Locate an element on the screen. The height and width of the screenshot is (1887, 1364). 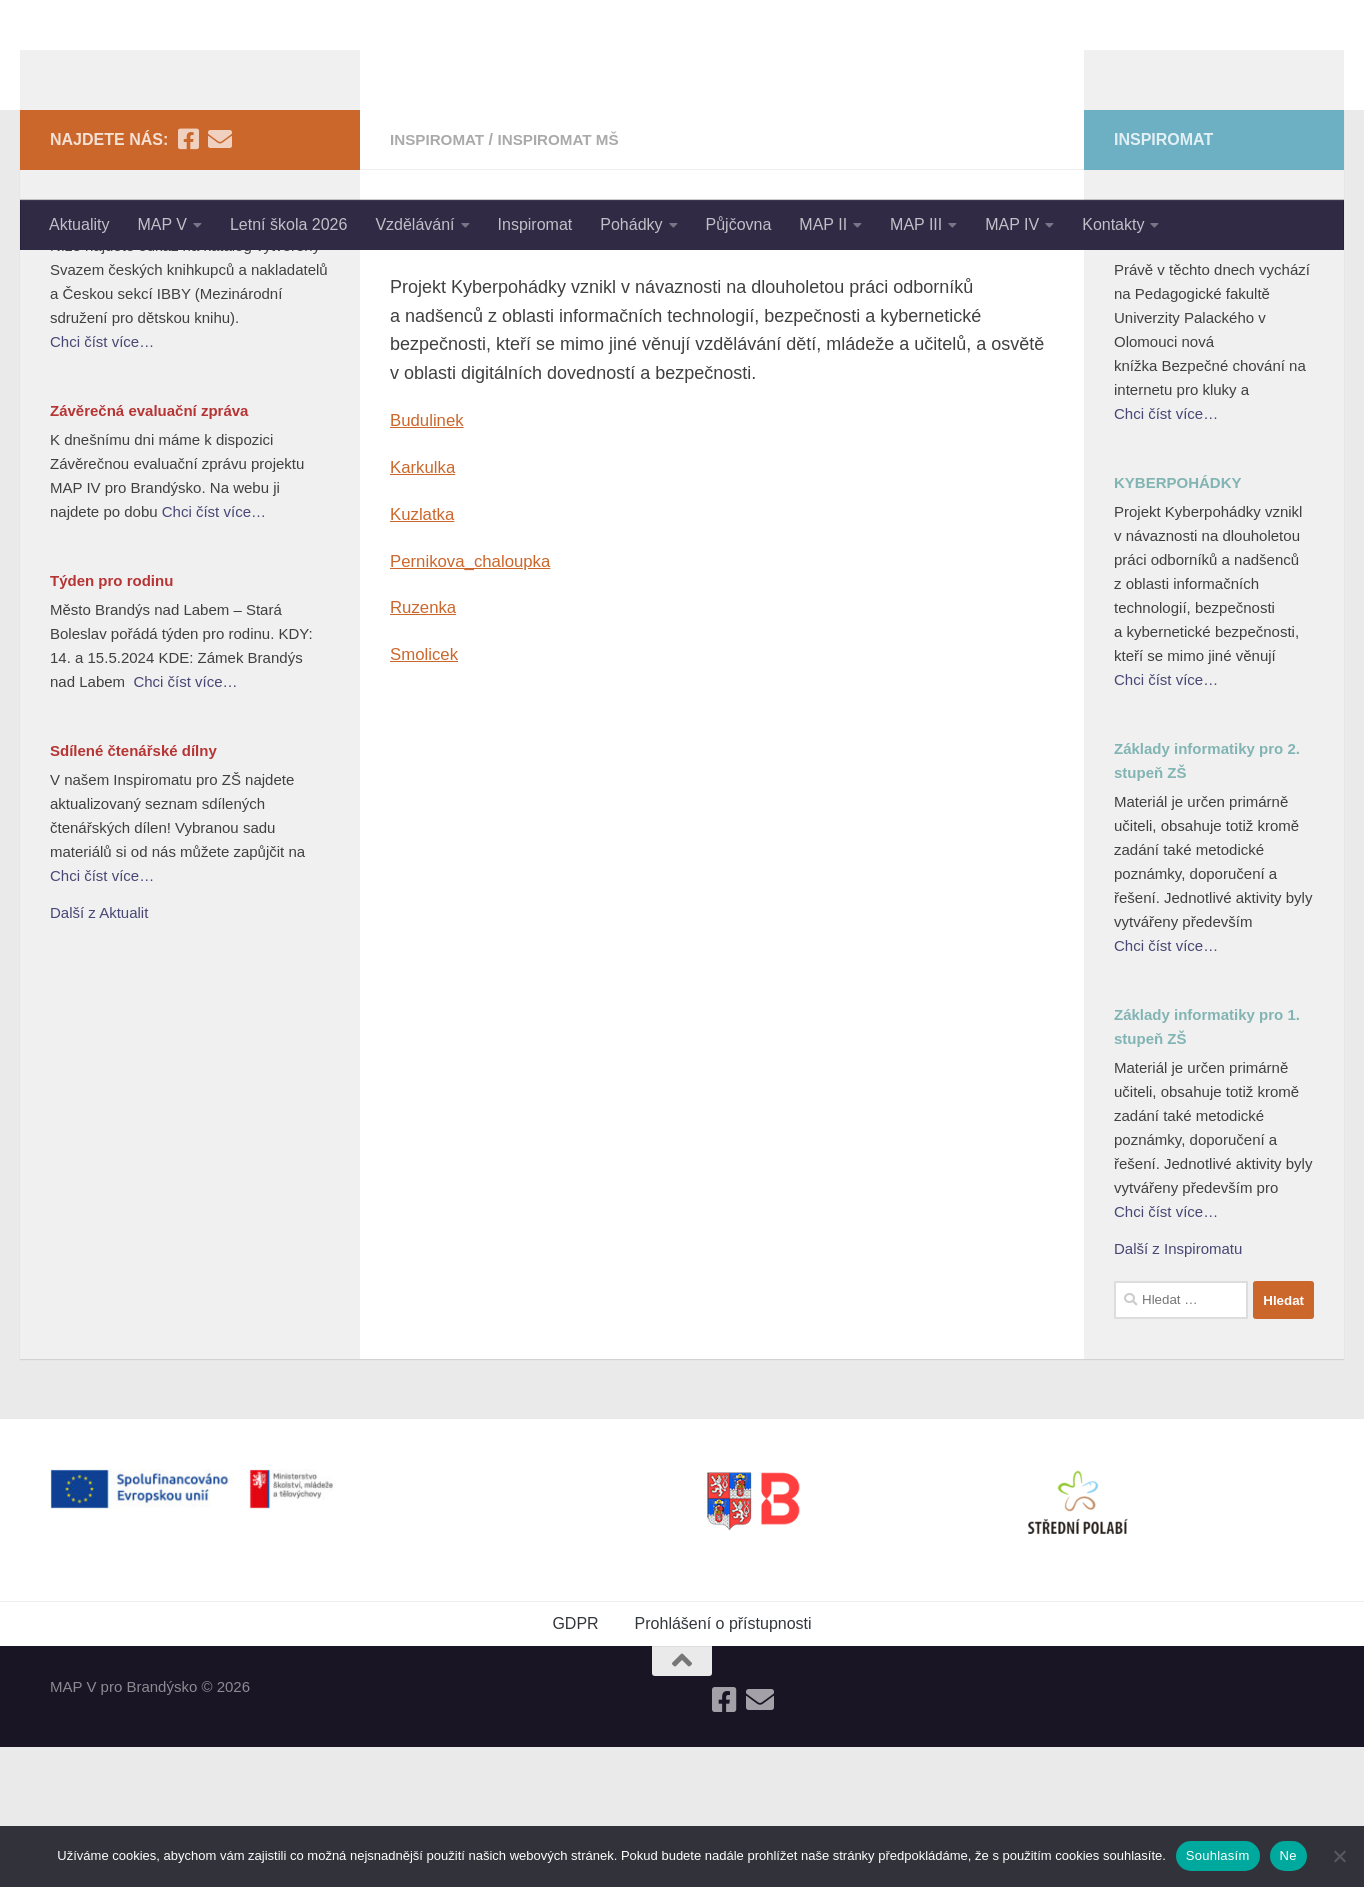
Inspiromat MŠ is located at coordinates (567, 279).